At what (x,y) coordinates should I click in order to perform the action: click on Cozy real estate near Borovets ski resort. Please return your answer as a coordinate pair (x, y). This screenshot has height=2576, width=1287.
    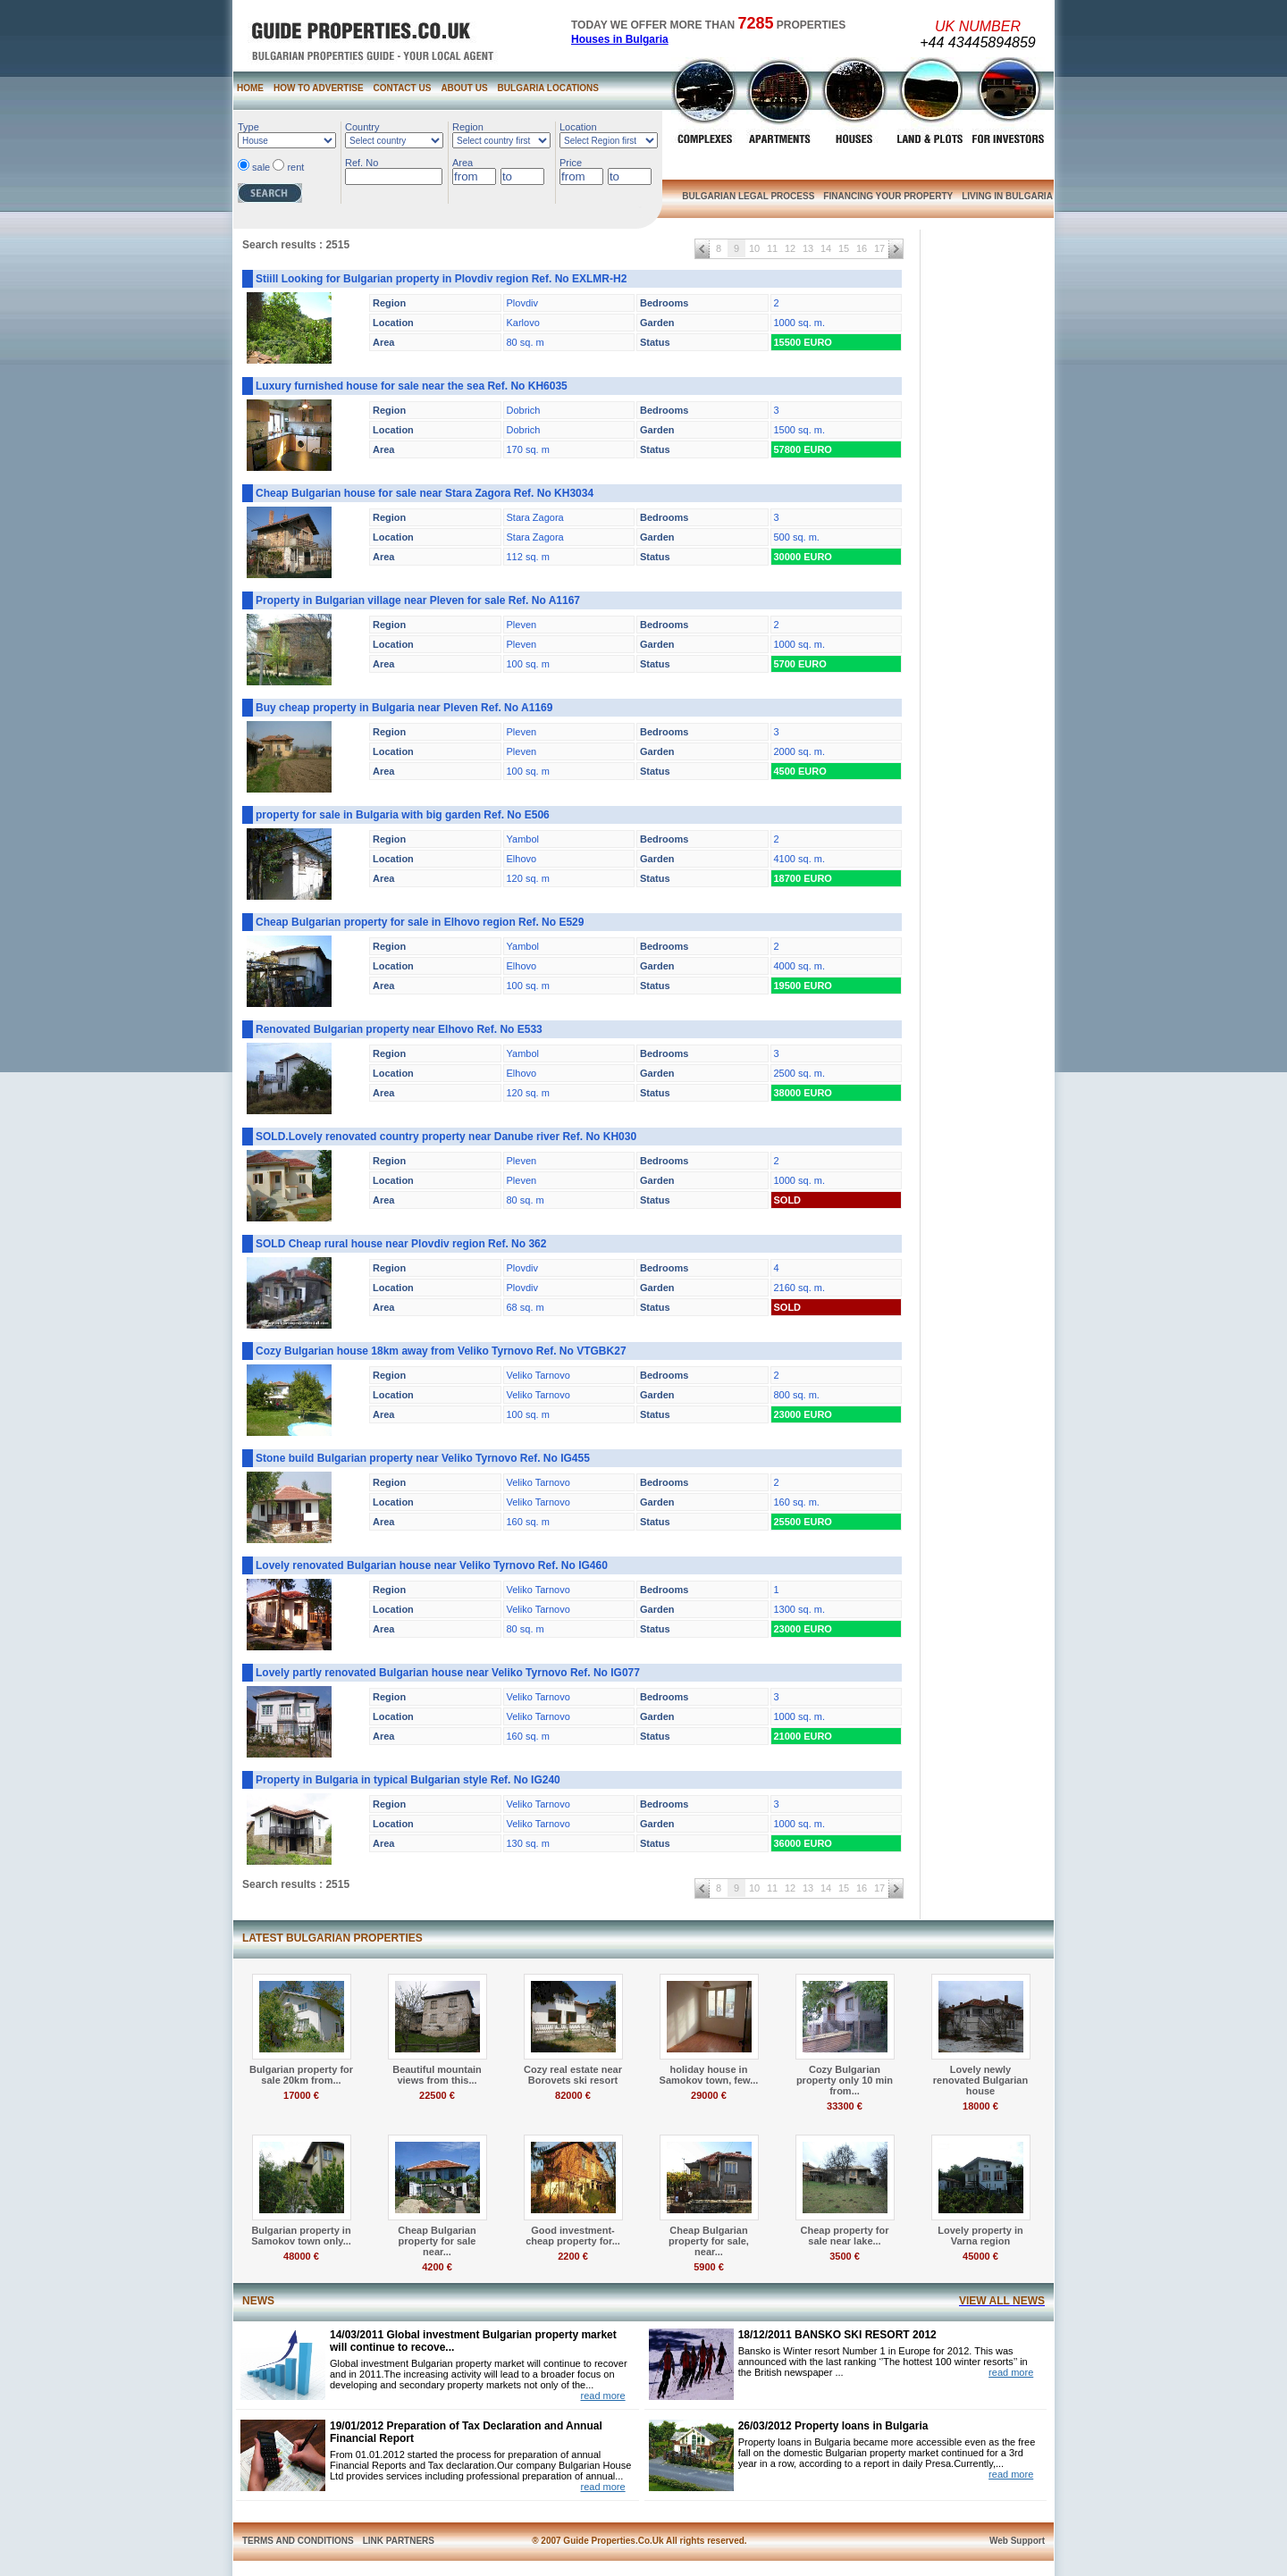
    Looking at the image, I should click on (573, 2074).